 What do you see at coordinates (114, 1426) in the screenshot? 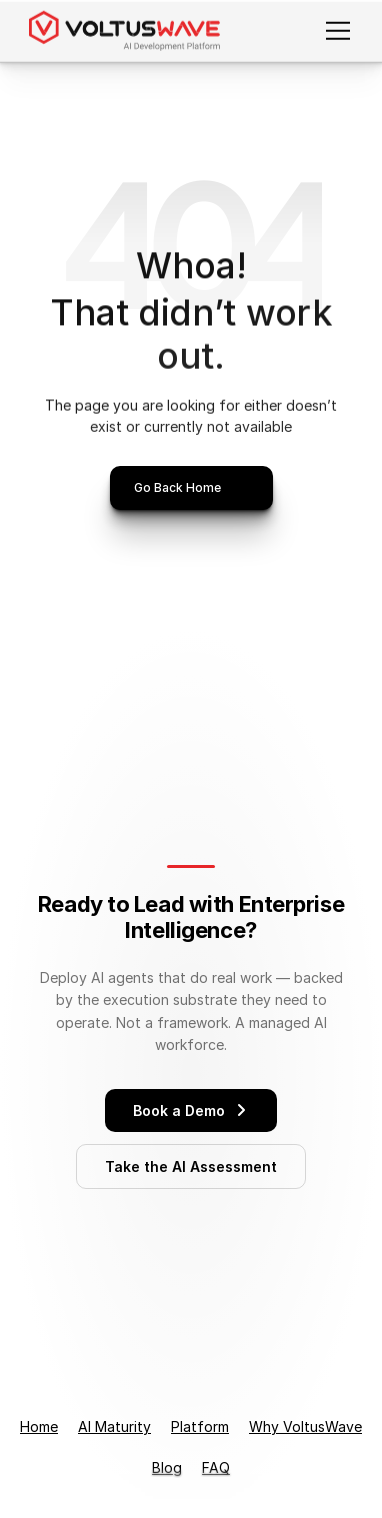
I see `AI Maturity` at bounding box center [114, 1426].